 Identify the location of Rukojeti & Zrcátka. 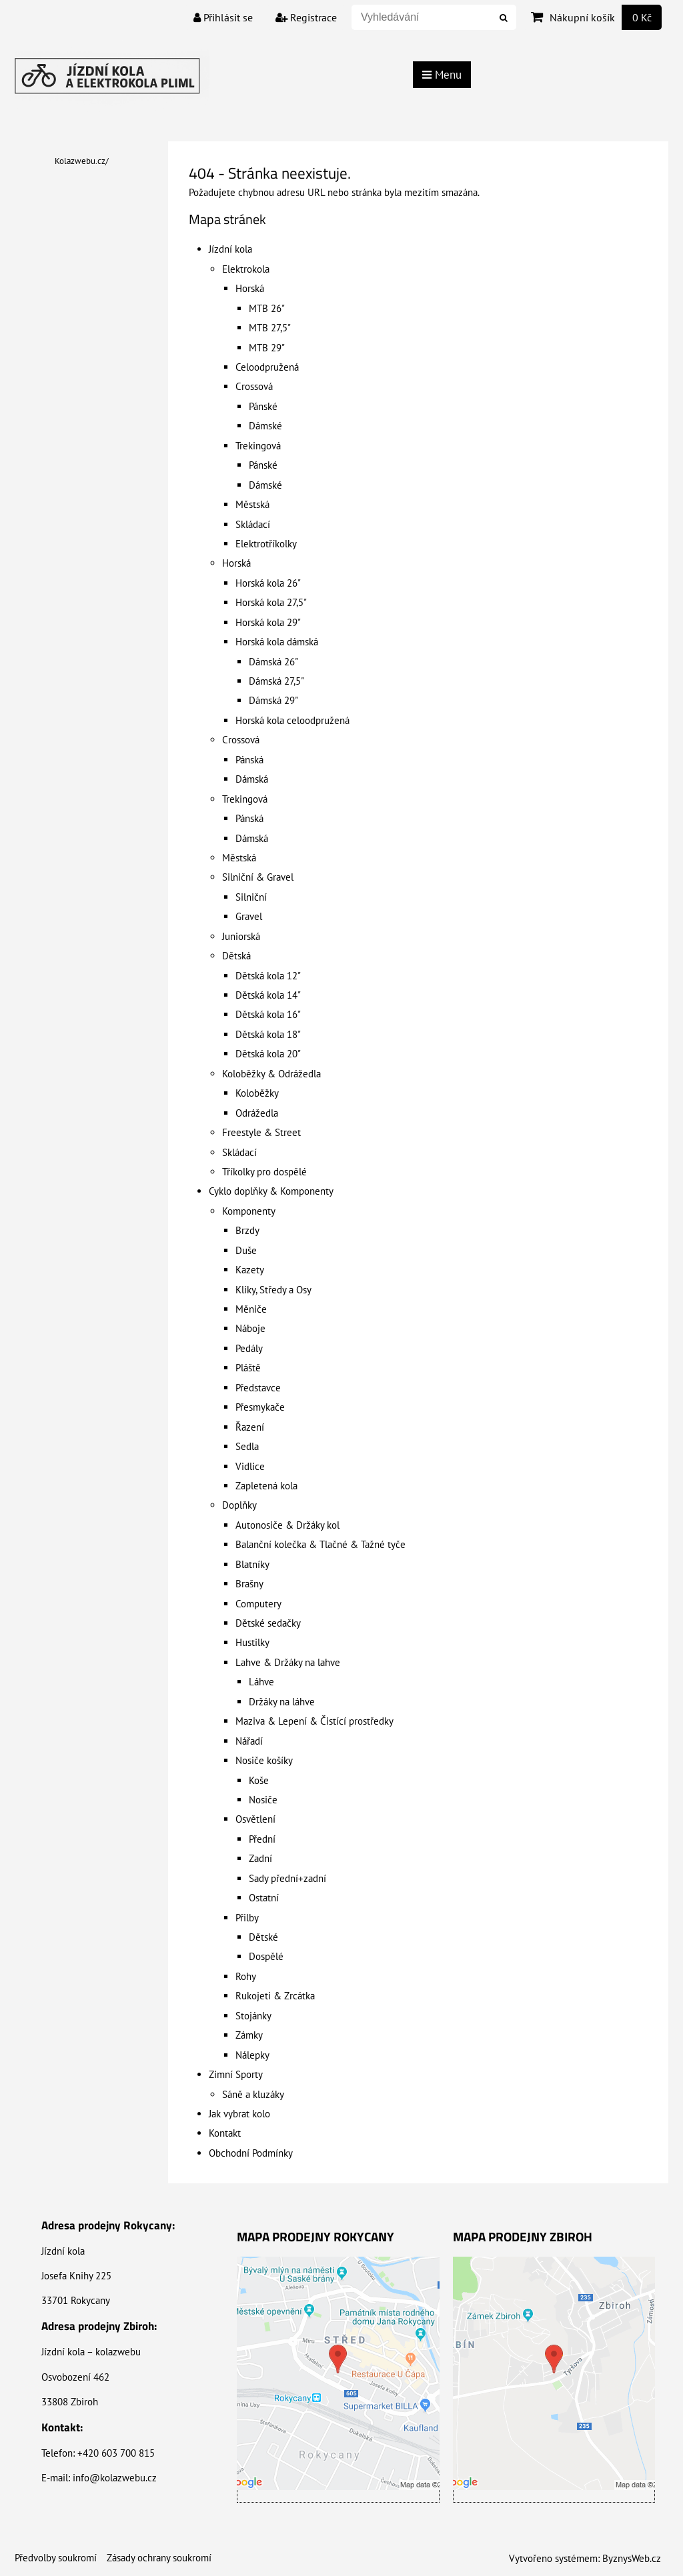
(275, 1995).